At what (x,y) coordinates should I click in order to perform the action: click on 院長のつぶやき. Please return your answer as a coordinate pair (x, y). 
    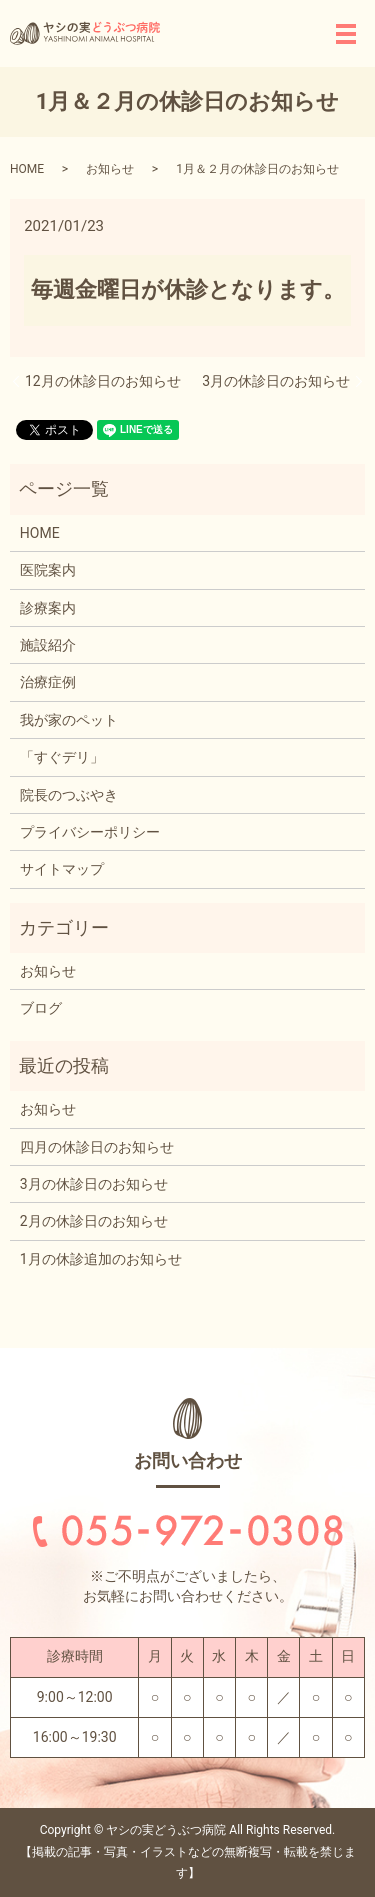
    Looking at the image, I should click on (69, 795).